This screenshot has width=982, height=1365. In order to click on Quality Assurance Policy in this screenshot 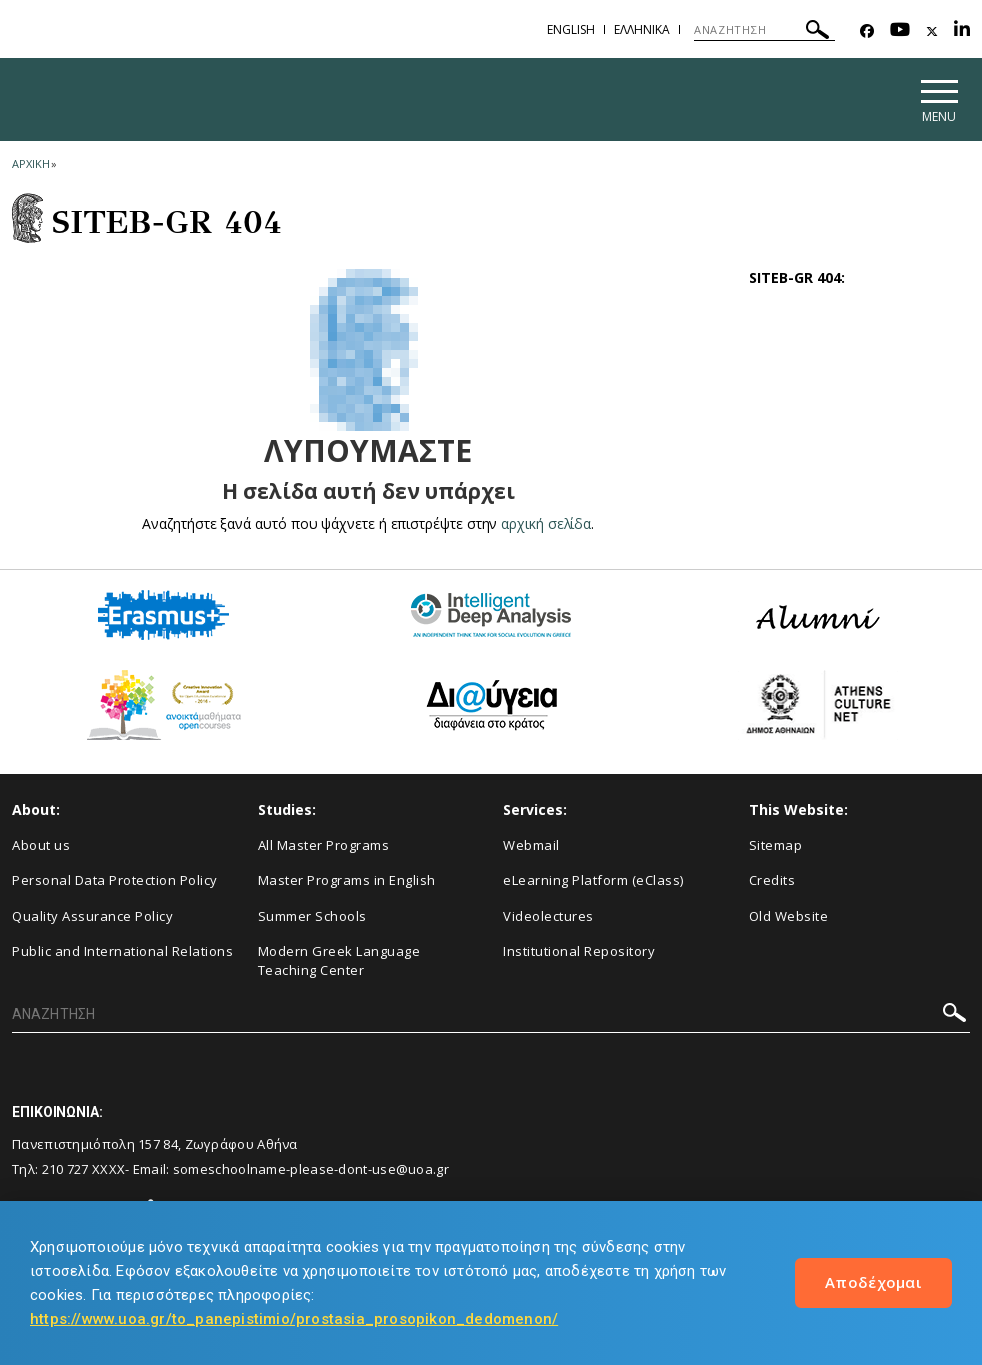, I will do `click(92, 916)`.